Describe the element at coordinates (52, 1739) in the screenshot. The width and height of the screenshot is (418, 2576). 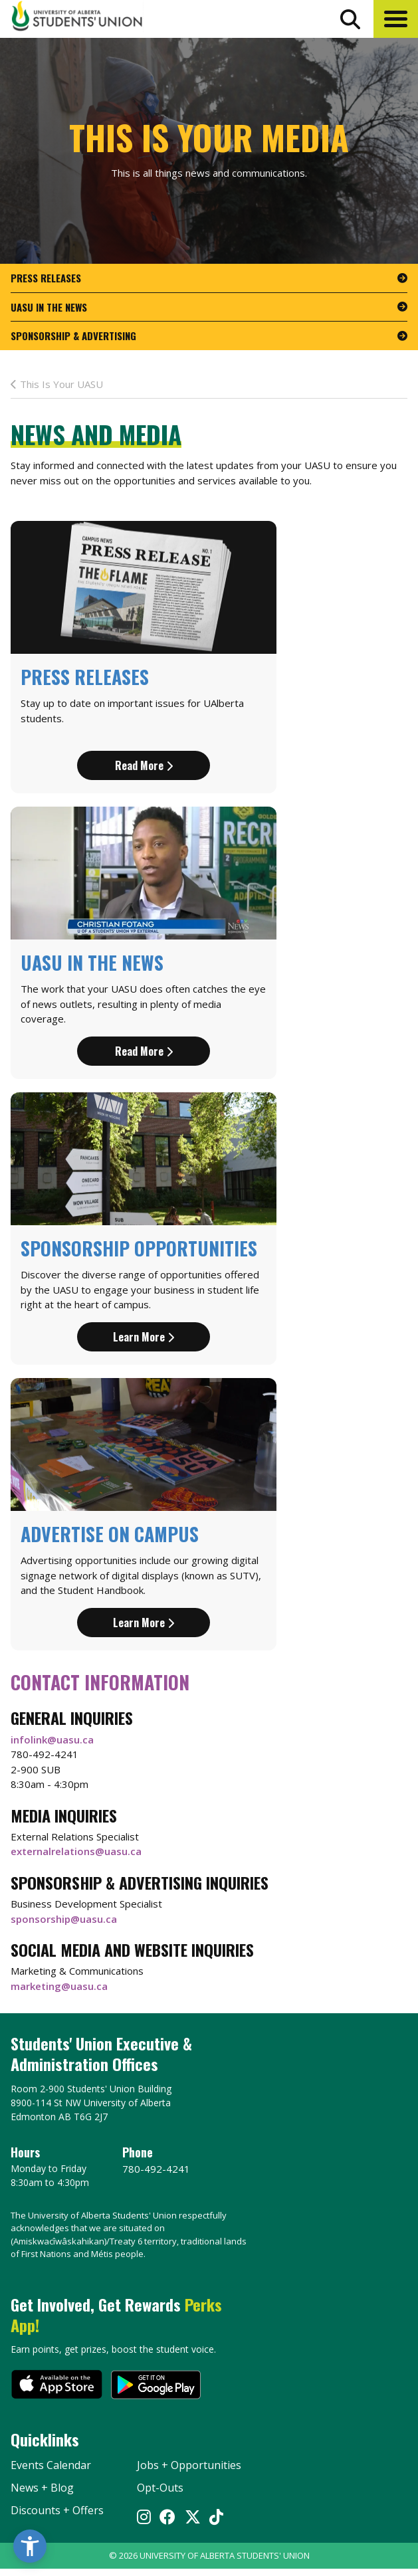
I see `infolink@uasu.ca` at that location.